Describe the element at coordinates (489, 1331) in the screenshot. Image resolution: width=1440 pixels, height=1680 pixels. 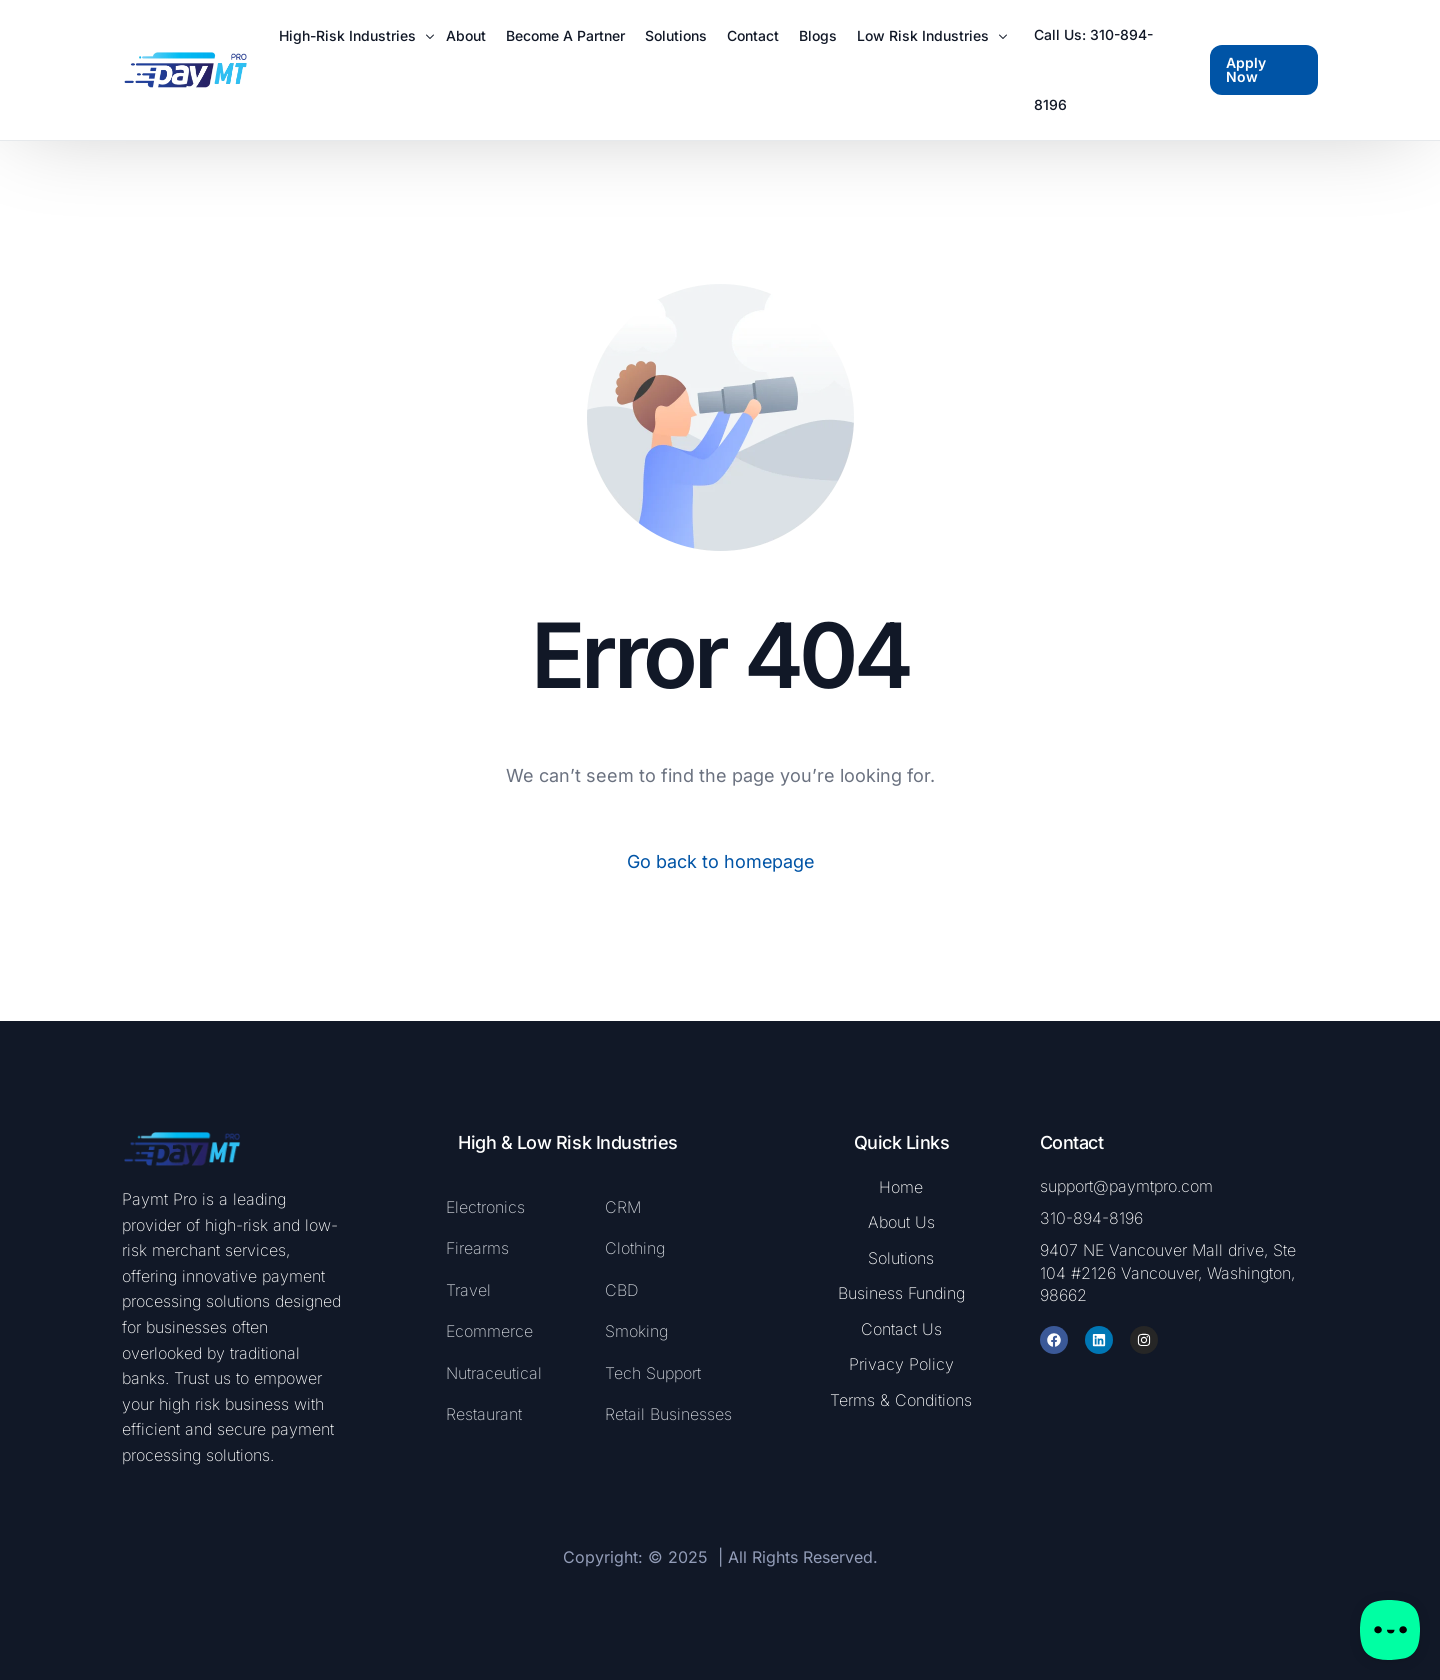
I see `Ecommerce` at that location.